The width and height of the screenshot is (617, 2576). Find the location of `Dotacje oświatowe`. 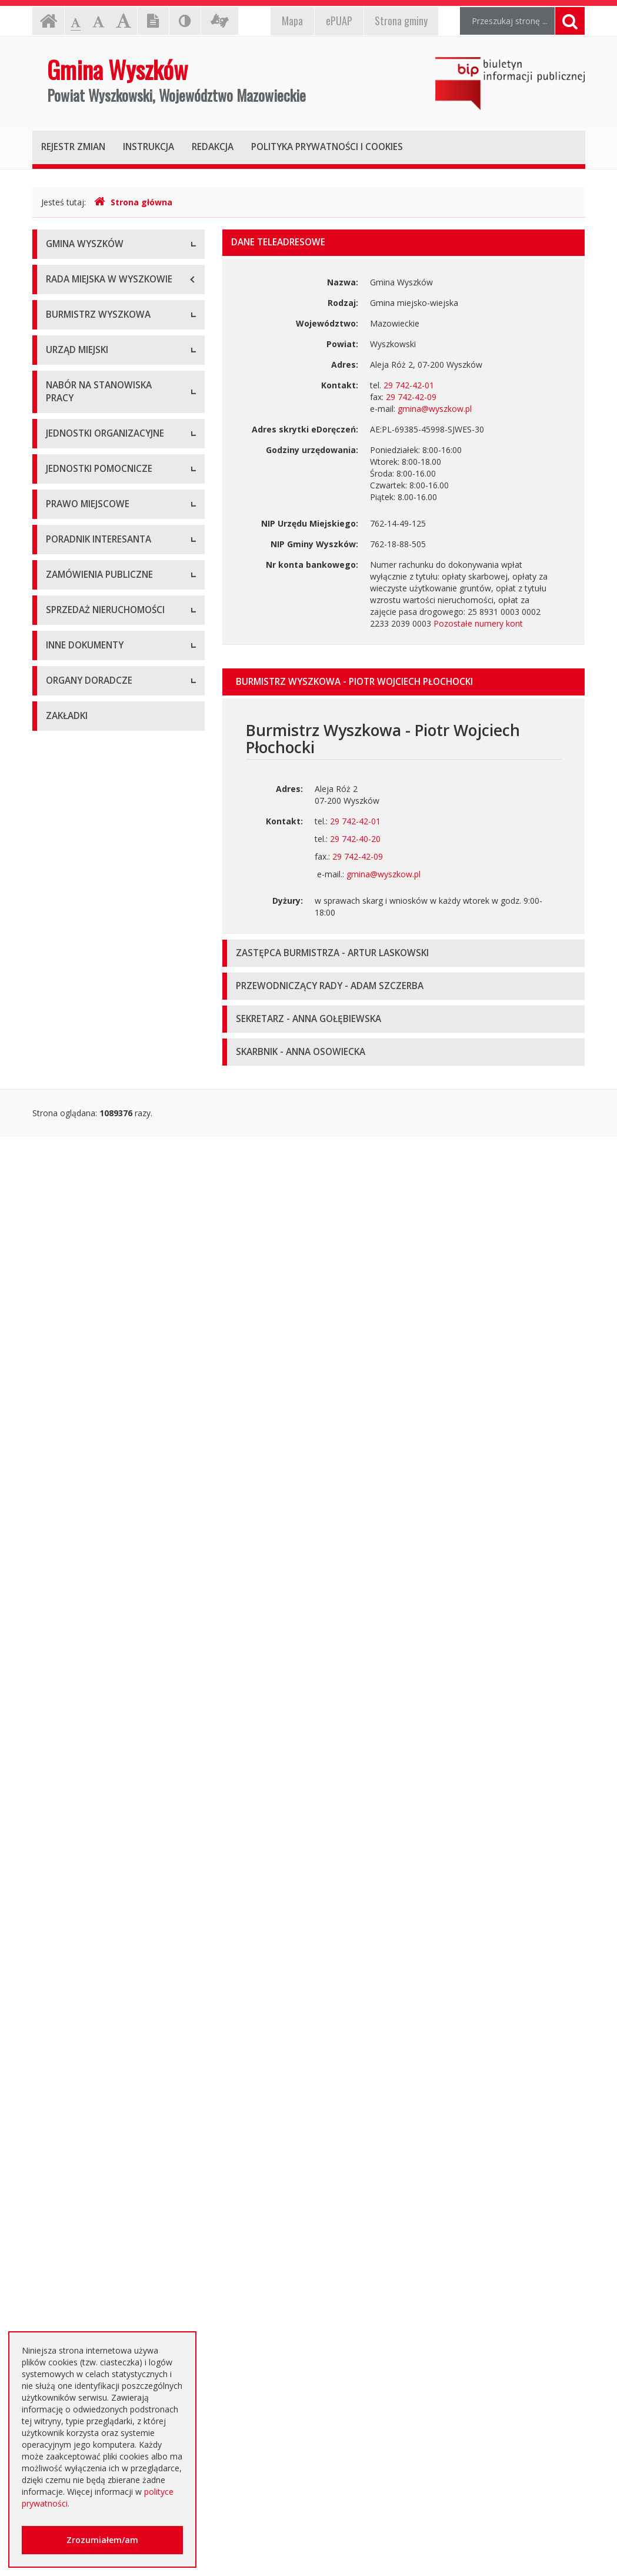

Dotacje oświatowe is located at coordinates (83, 2203).